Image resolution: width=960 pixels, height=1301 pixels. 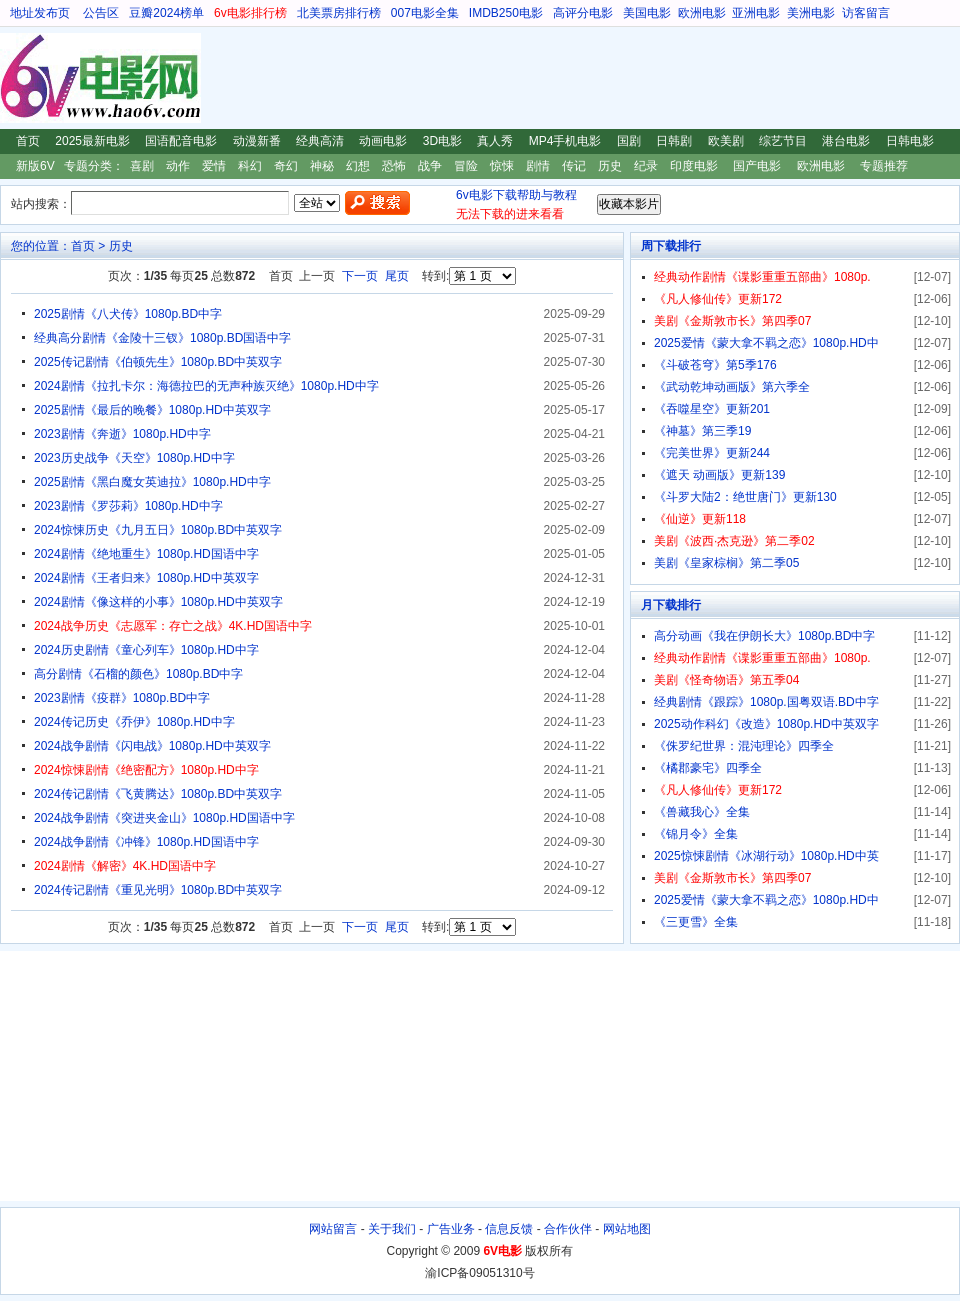 What do you see at coordinates (766, 343) in the screenshot?
I see `2025爱情《蒙大拿不羁之恋》1080p.HD中` at bounding box center [766, 343].